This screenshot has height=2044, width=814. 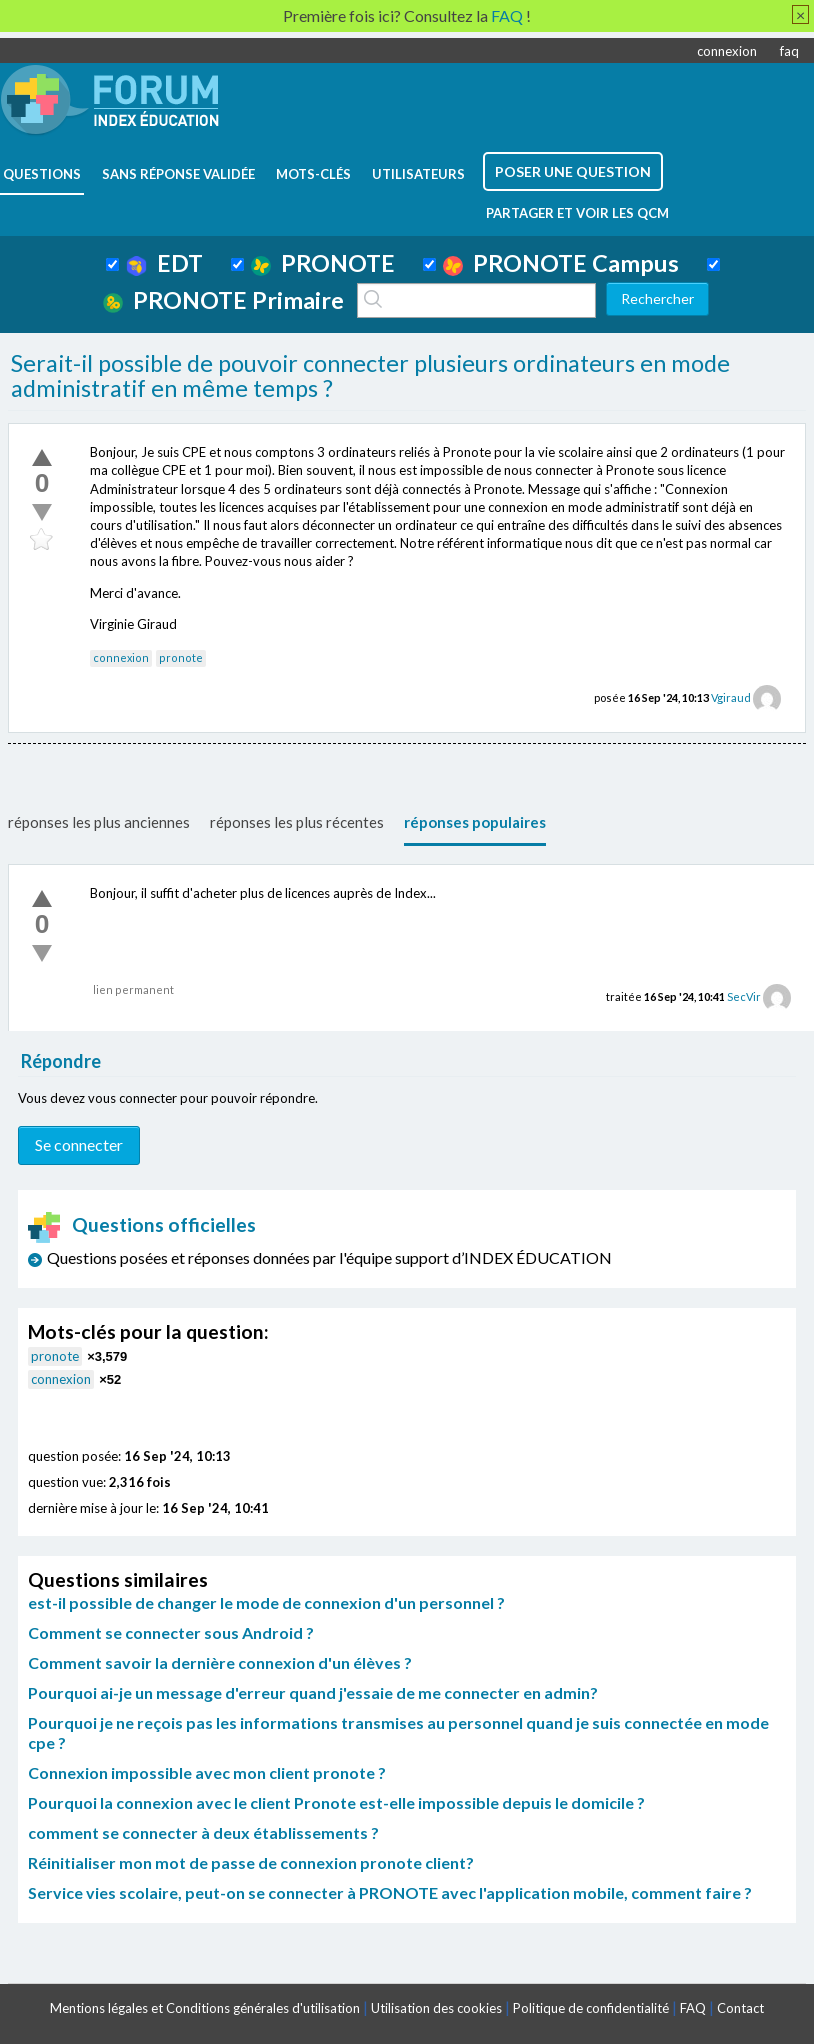 What do you see at coordinates (251, 1862) in the screenshot?
I see `Réinitialiser mon mot de passe de connexion pronote client?` at bounding box center [251, 1862].